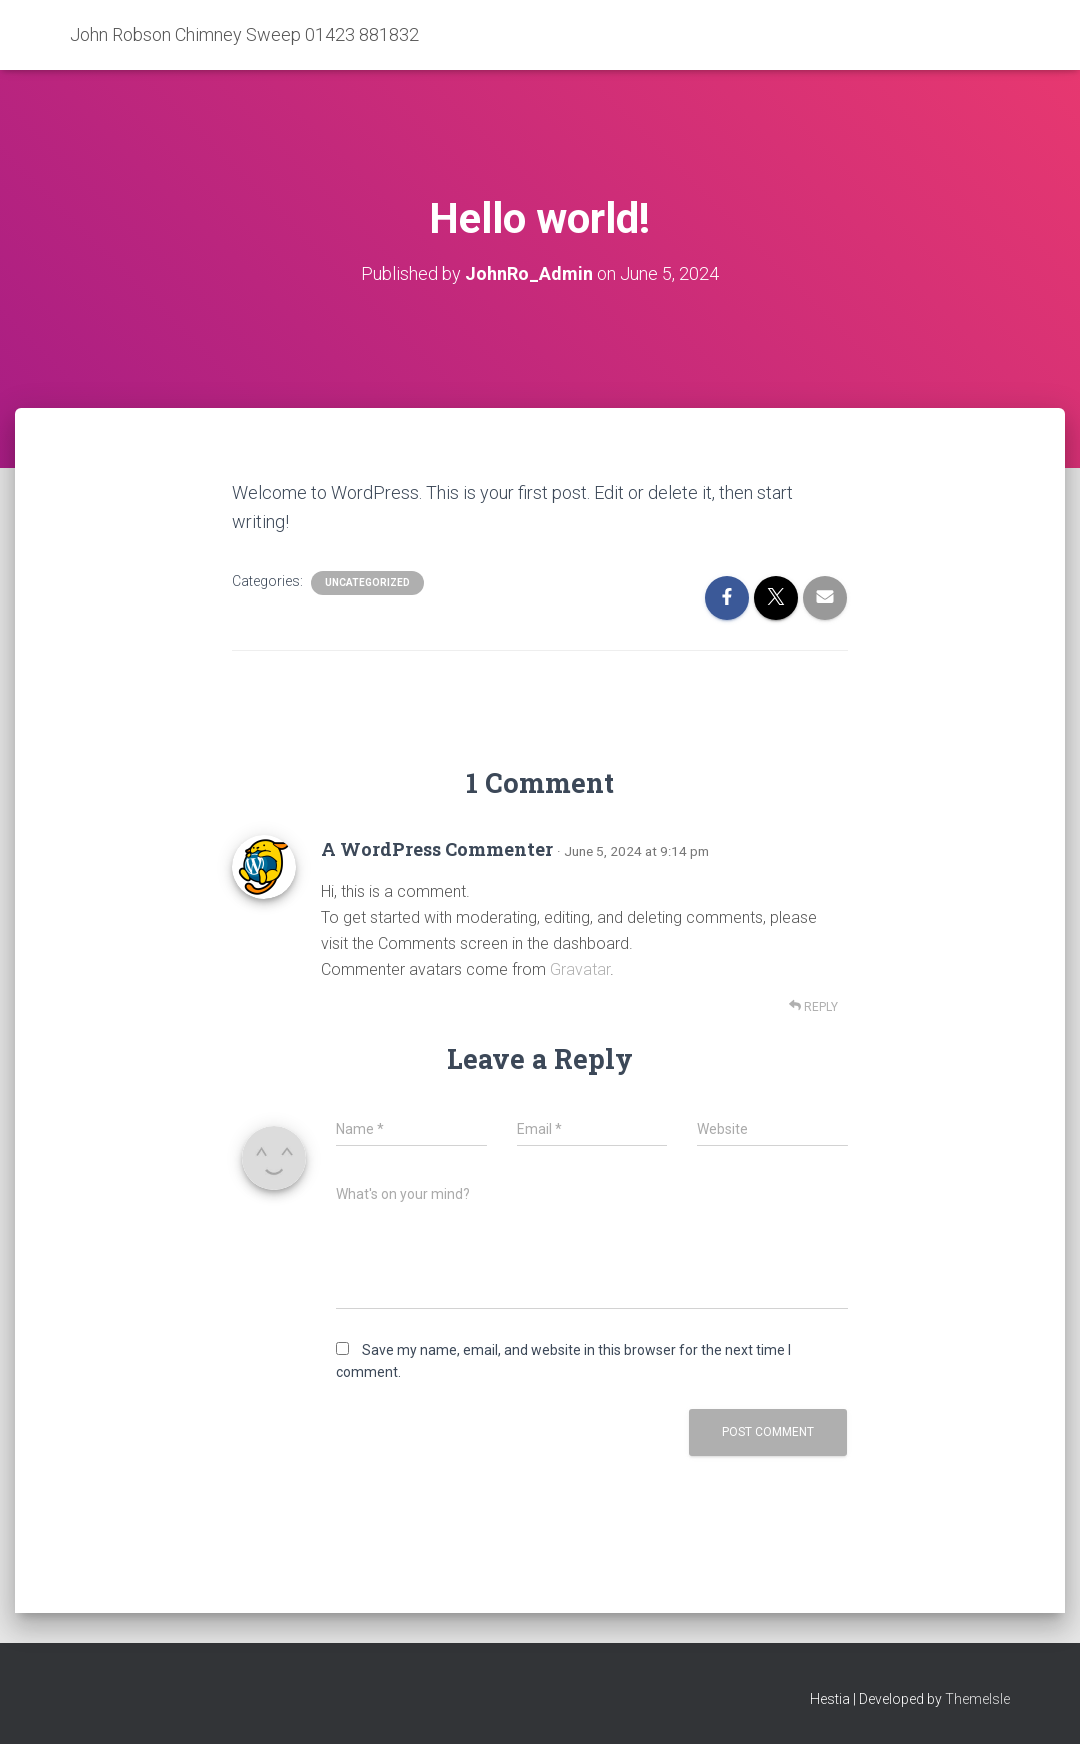 The width and height of the screenshot is (1080, 1744). I want to click on Uncategorized, so click(367, 582).